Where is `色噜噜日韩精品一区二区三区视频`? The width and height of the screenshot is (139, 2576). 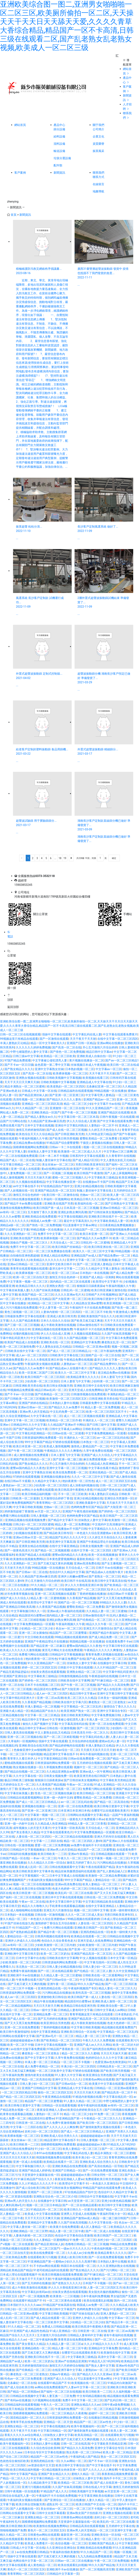
色噜噜日韩精品一区二区三区视频 is located at coordinates (87, 2244).